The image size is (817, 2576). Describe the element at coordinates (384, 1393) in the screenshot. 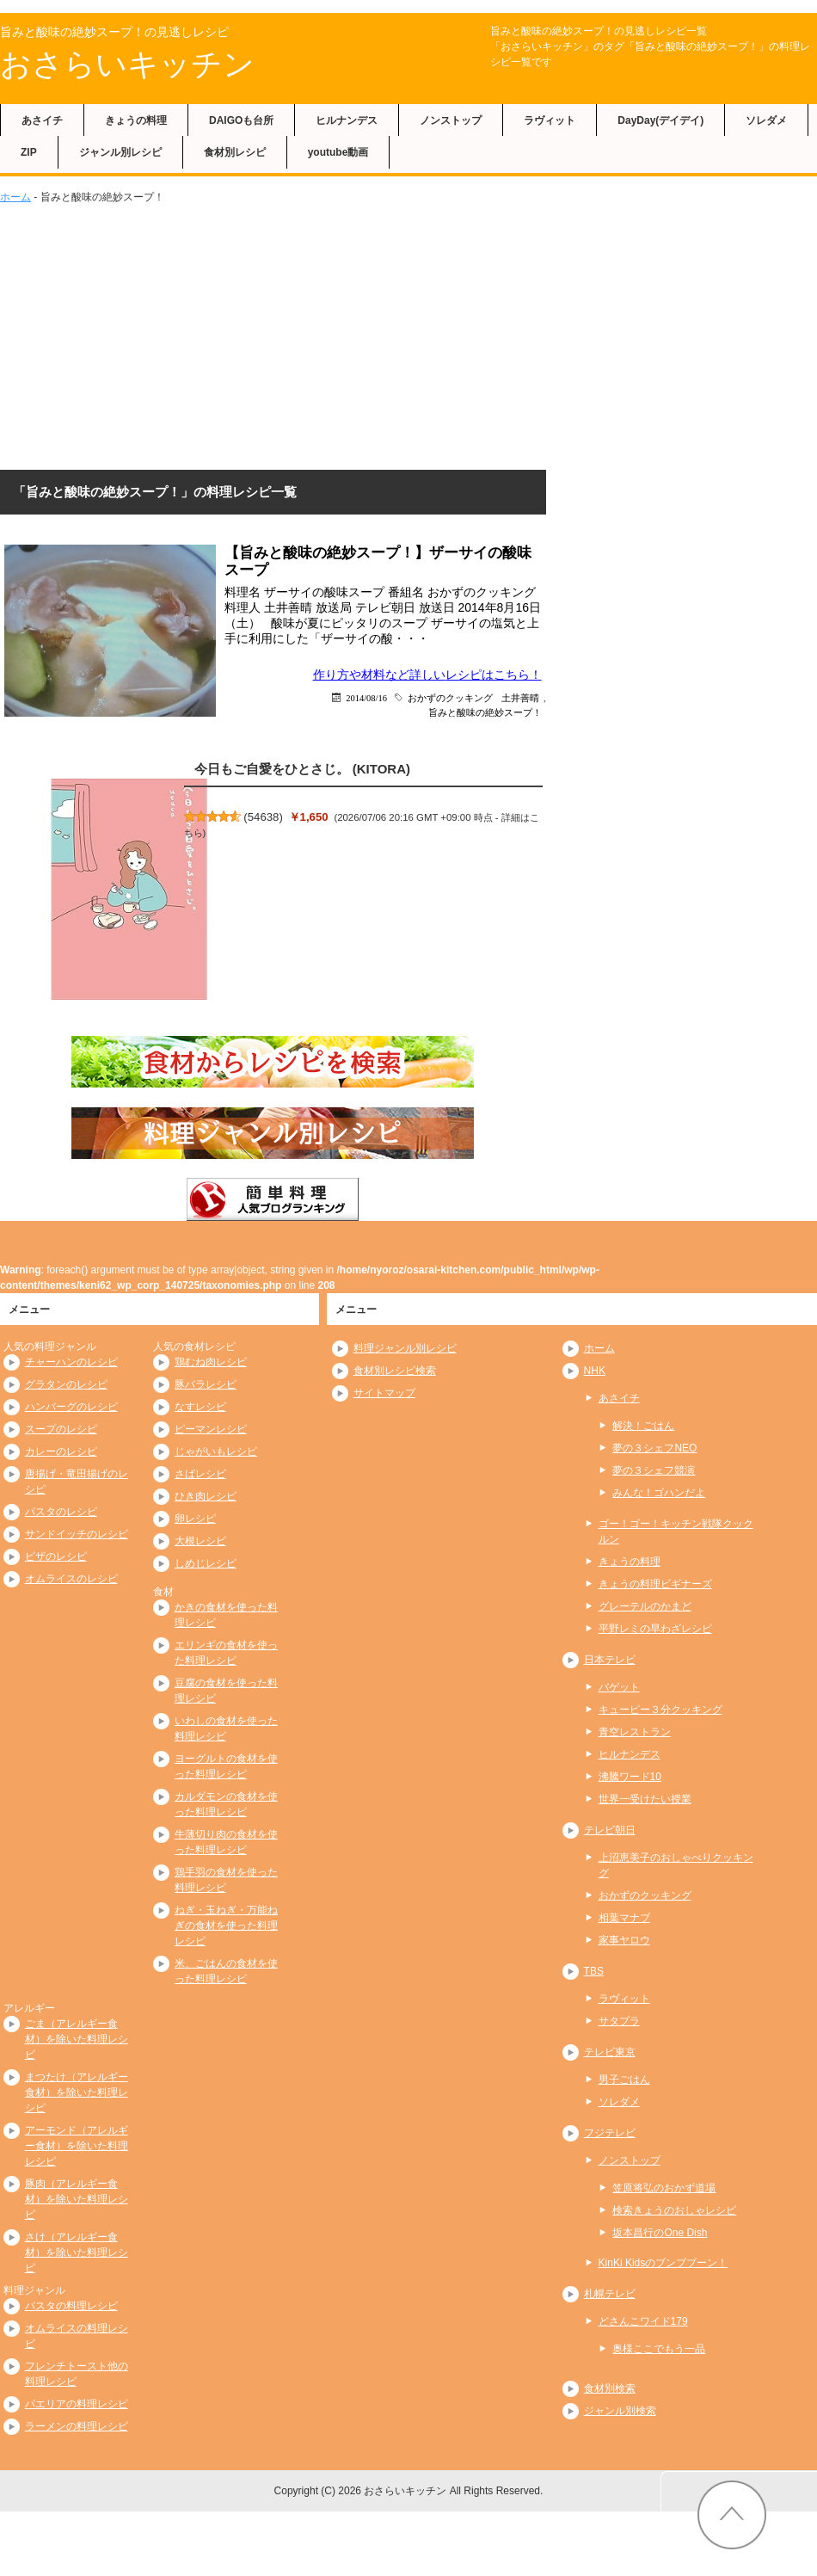

I see `サイトマップ` at that location.